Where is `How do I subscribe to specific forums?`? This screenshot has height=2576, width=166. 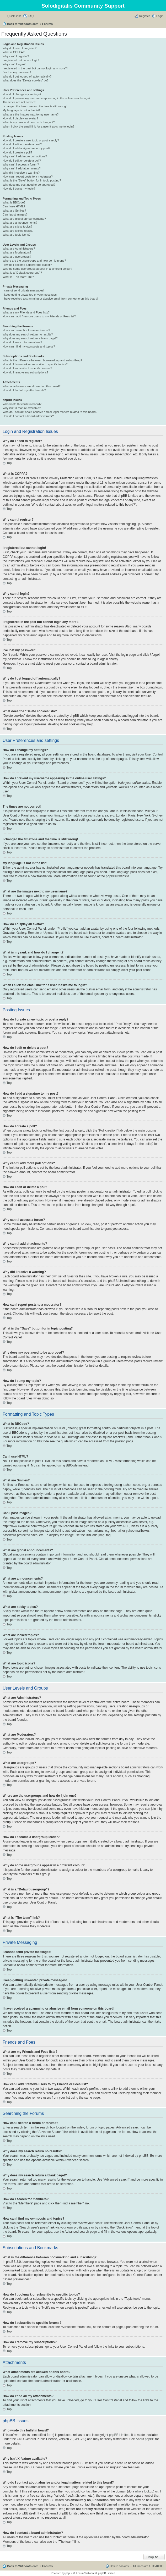 How do I subscribe to specific forums? is located at coordinates (27, 368).